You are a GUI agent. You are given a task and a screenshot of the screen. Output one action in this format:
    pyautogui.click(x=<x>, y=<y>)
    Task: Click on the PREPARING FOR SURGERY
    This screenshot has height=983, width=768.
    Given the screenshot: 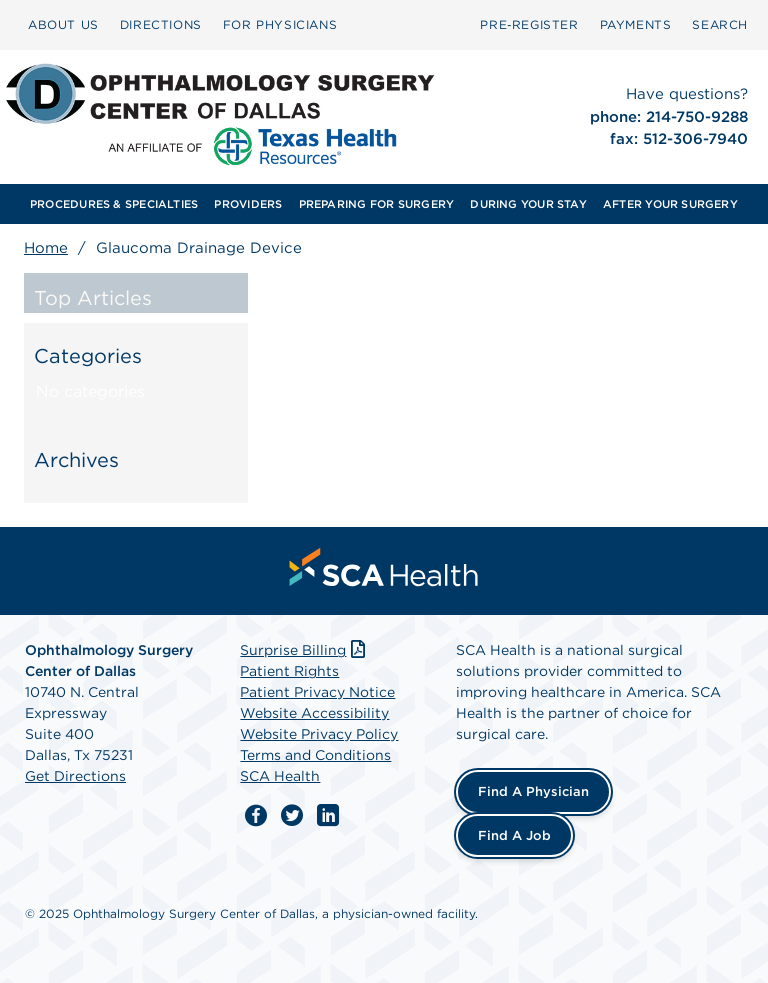 What is the action you would take?
    pyautogui.click(x=377, y=204)
    